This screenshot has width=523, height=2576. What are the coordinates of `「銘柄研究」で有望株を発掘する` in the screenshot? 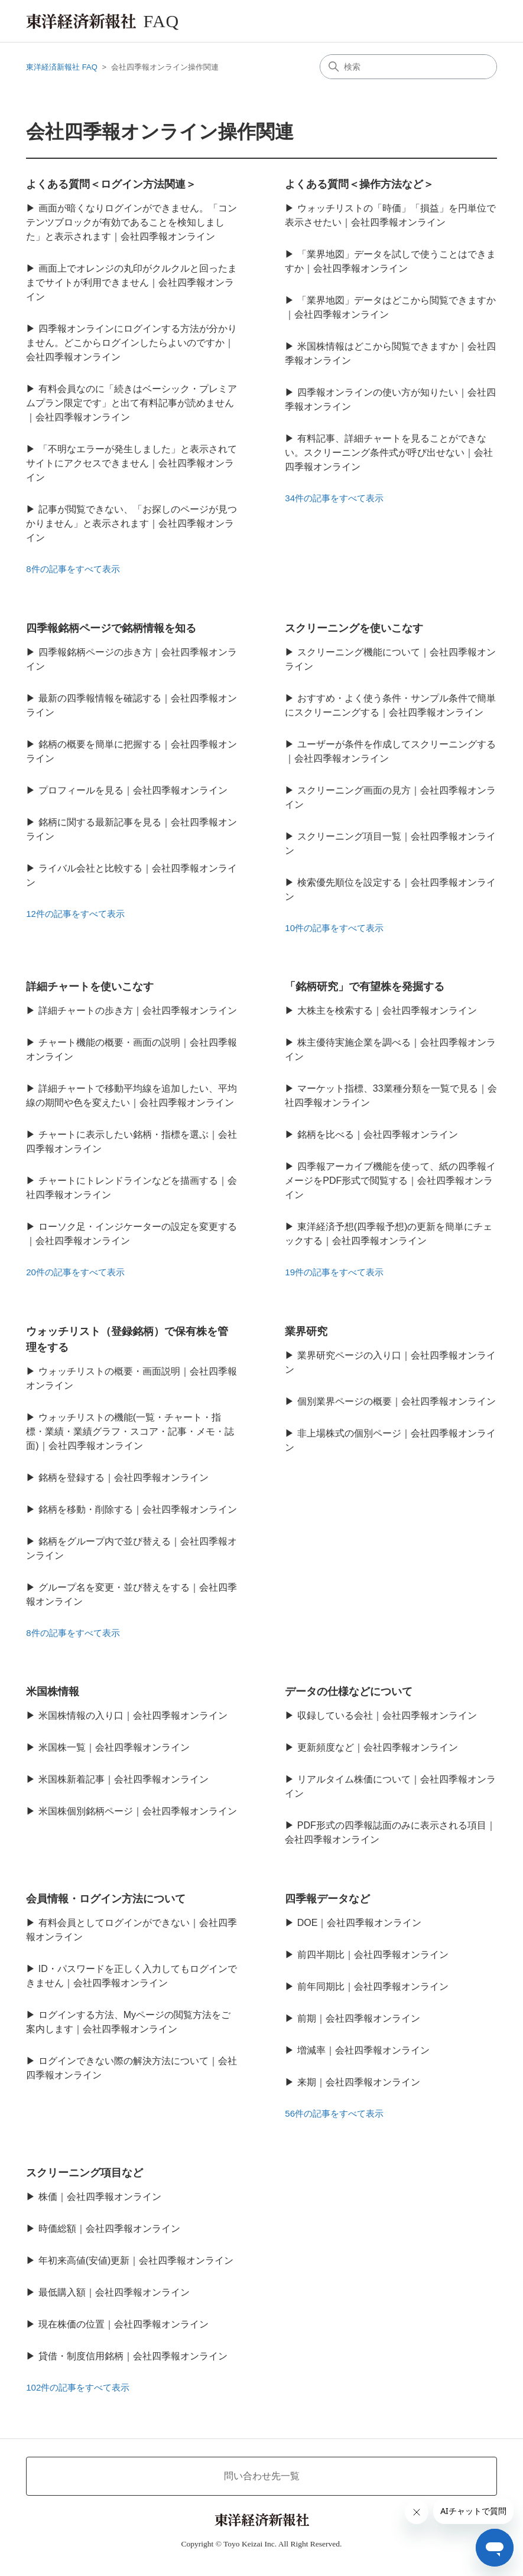 It's located at (364, 986).